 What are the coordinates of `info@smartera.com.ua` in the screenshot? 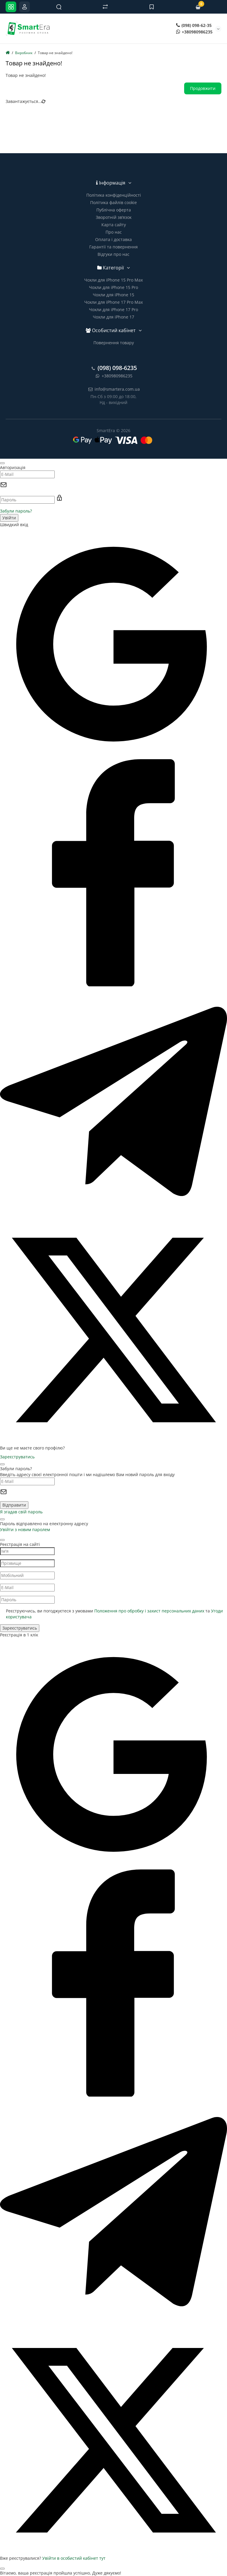 It's located at (113, 389).